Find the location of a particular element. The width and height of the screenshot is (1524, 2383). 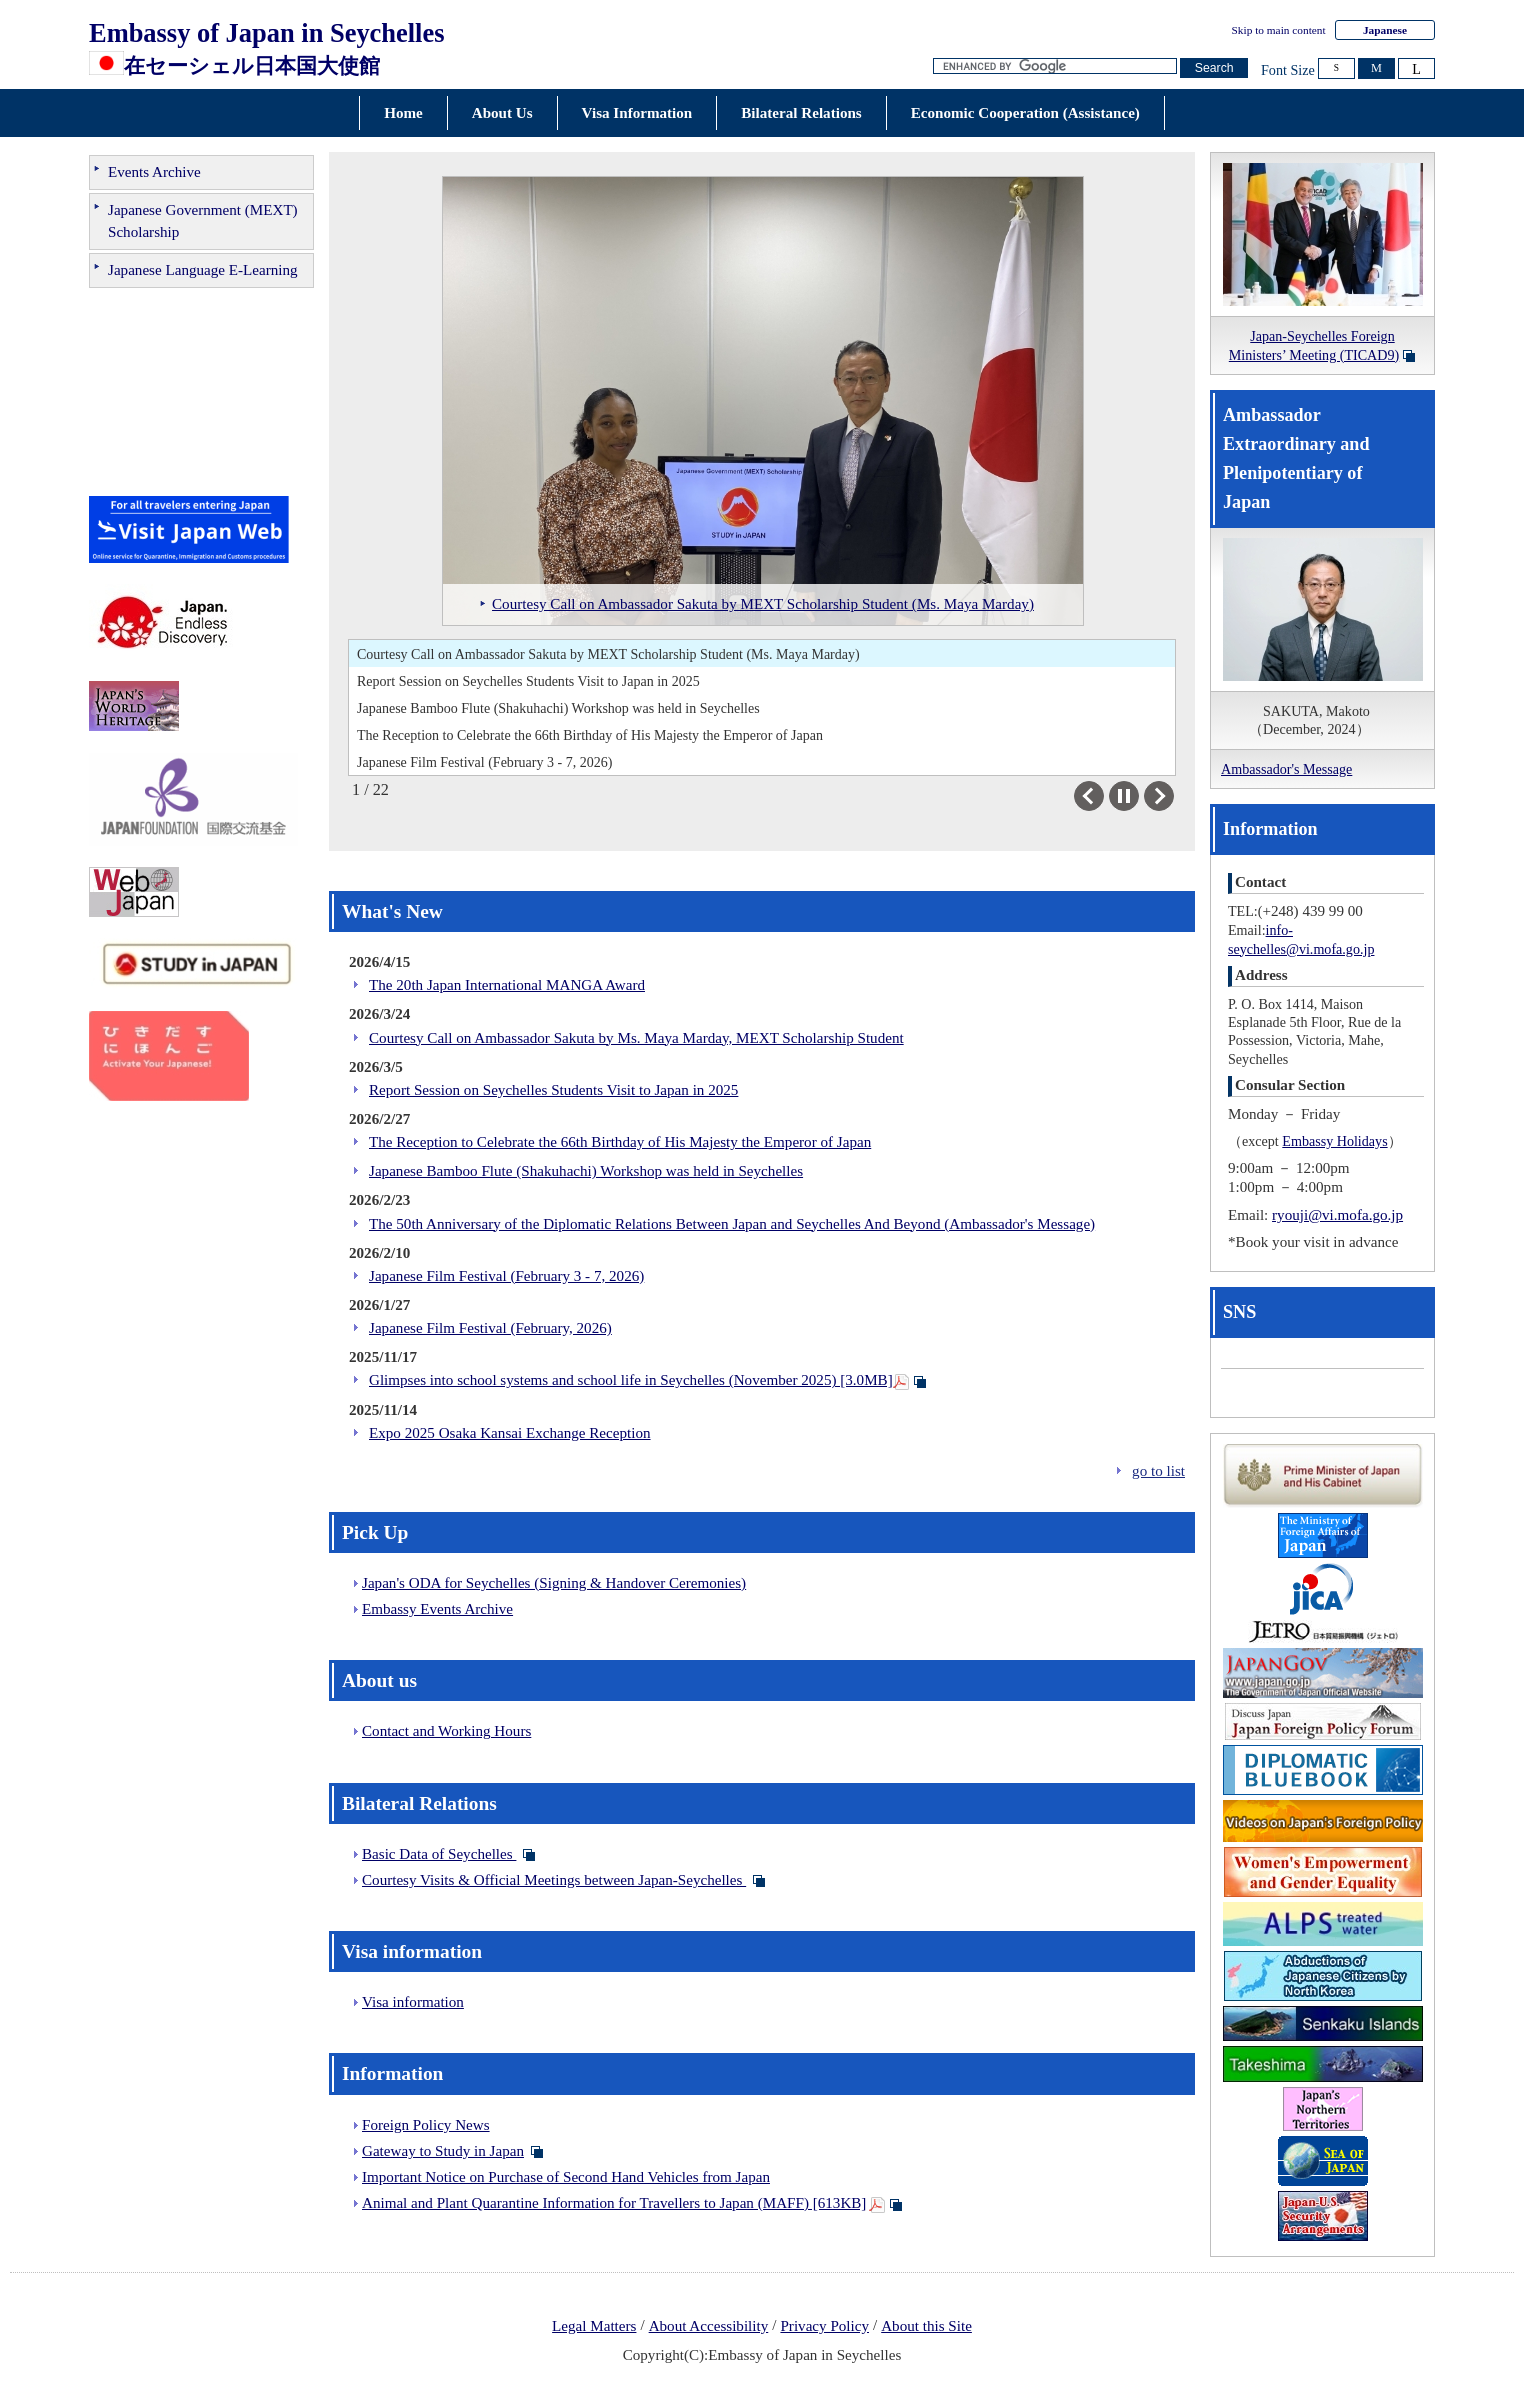

Report Session on Seychelles Students Visit to Japan in 2025 is located at coordinates (528, 681).